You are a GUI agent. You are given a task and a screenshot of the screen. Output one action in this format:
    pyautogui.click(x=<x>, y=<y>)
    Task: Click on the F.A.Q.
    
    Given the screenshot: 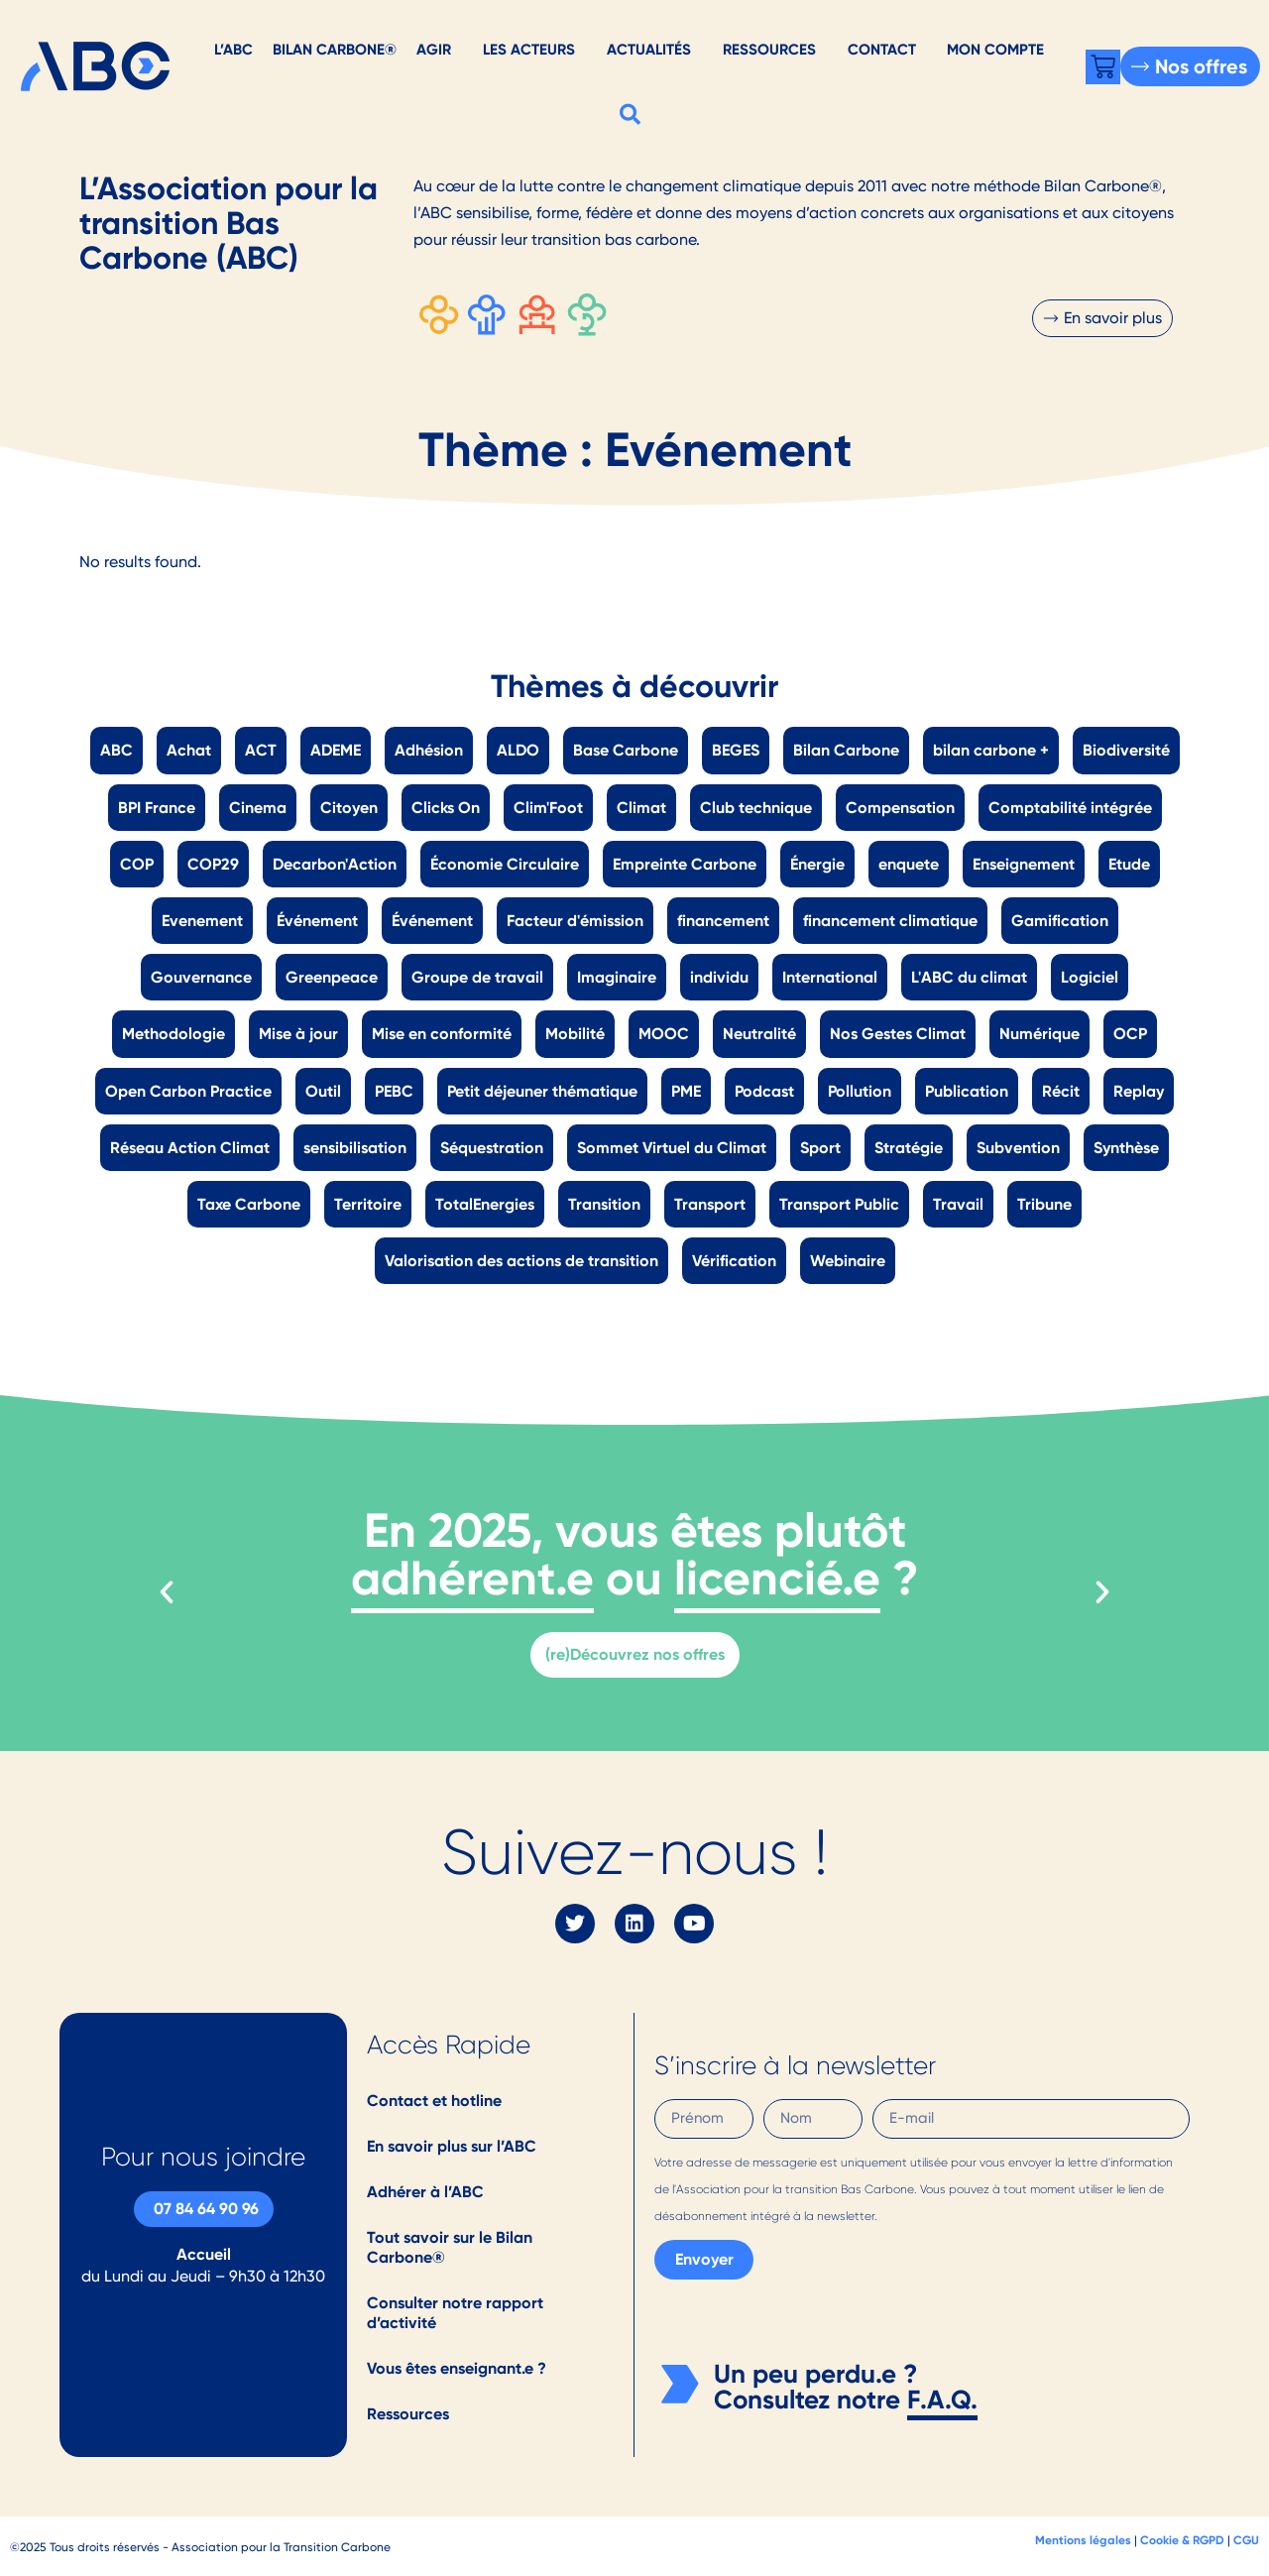 What is the action you would take?
    pyautogui.click(x=942, y=2399)
    